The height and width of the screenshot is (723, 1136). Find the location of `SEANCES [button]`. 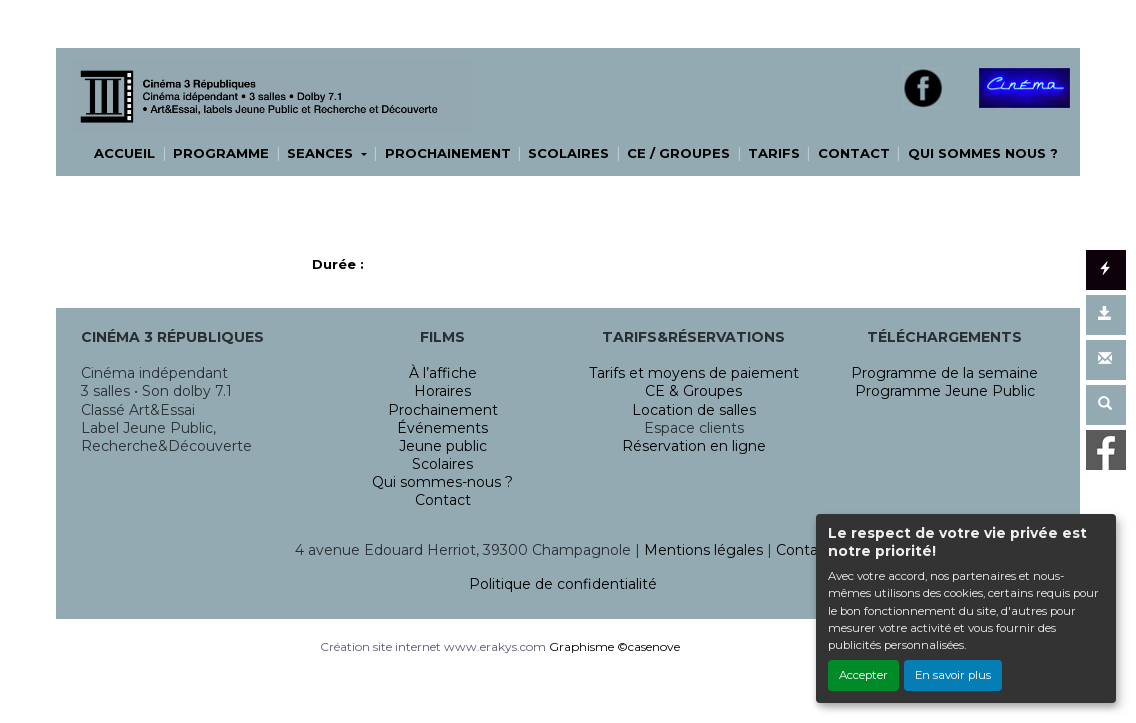

SEANCES [button] is located at coordinates (322, 153).